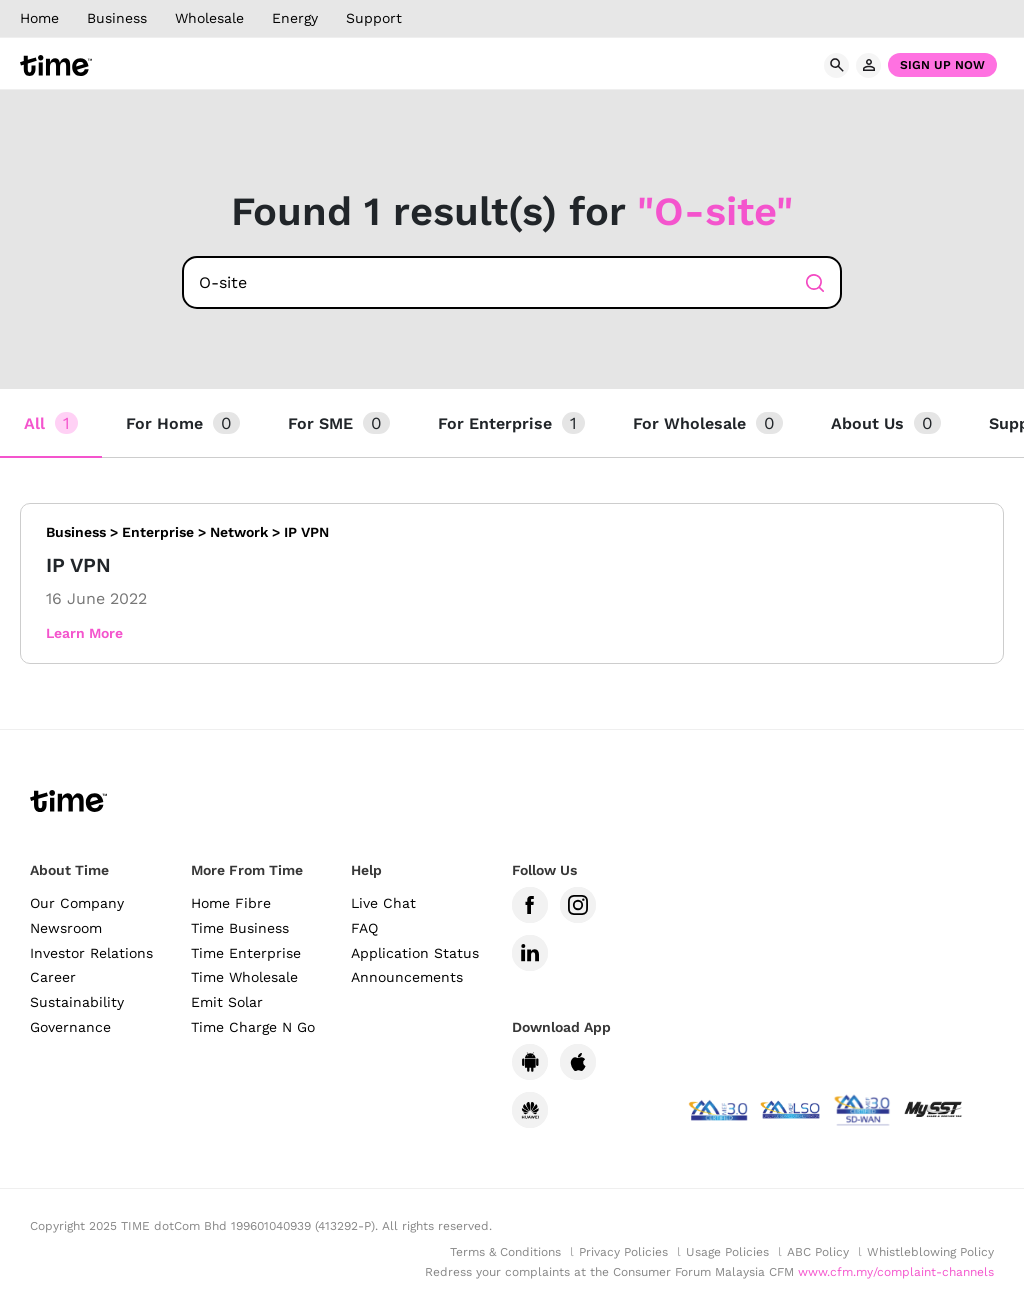 This screenshot has height=1309, width=1024. I want to click on www.cfm.my/complaint-channels, so click(896, 1272).